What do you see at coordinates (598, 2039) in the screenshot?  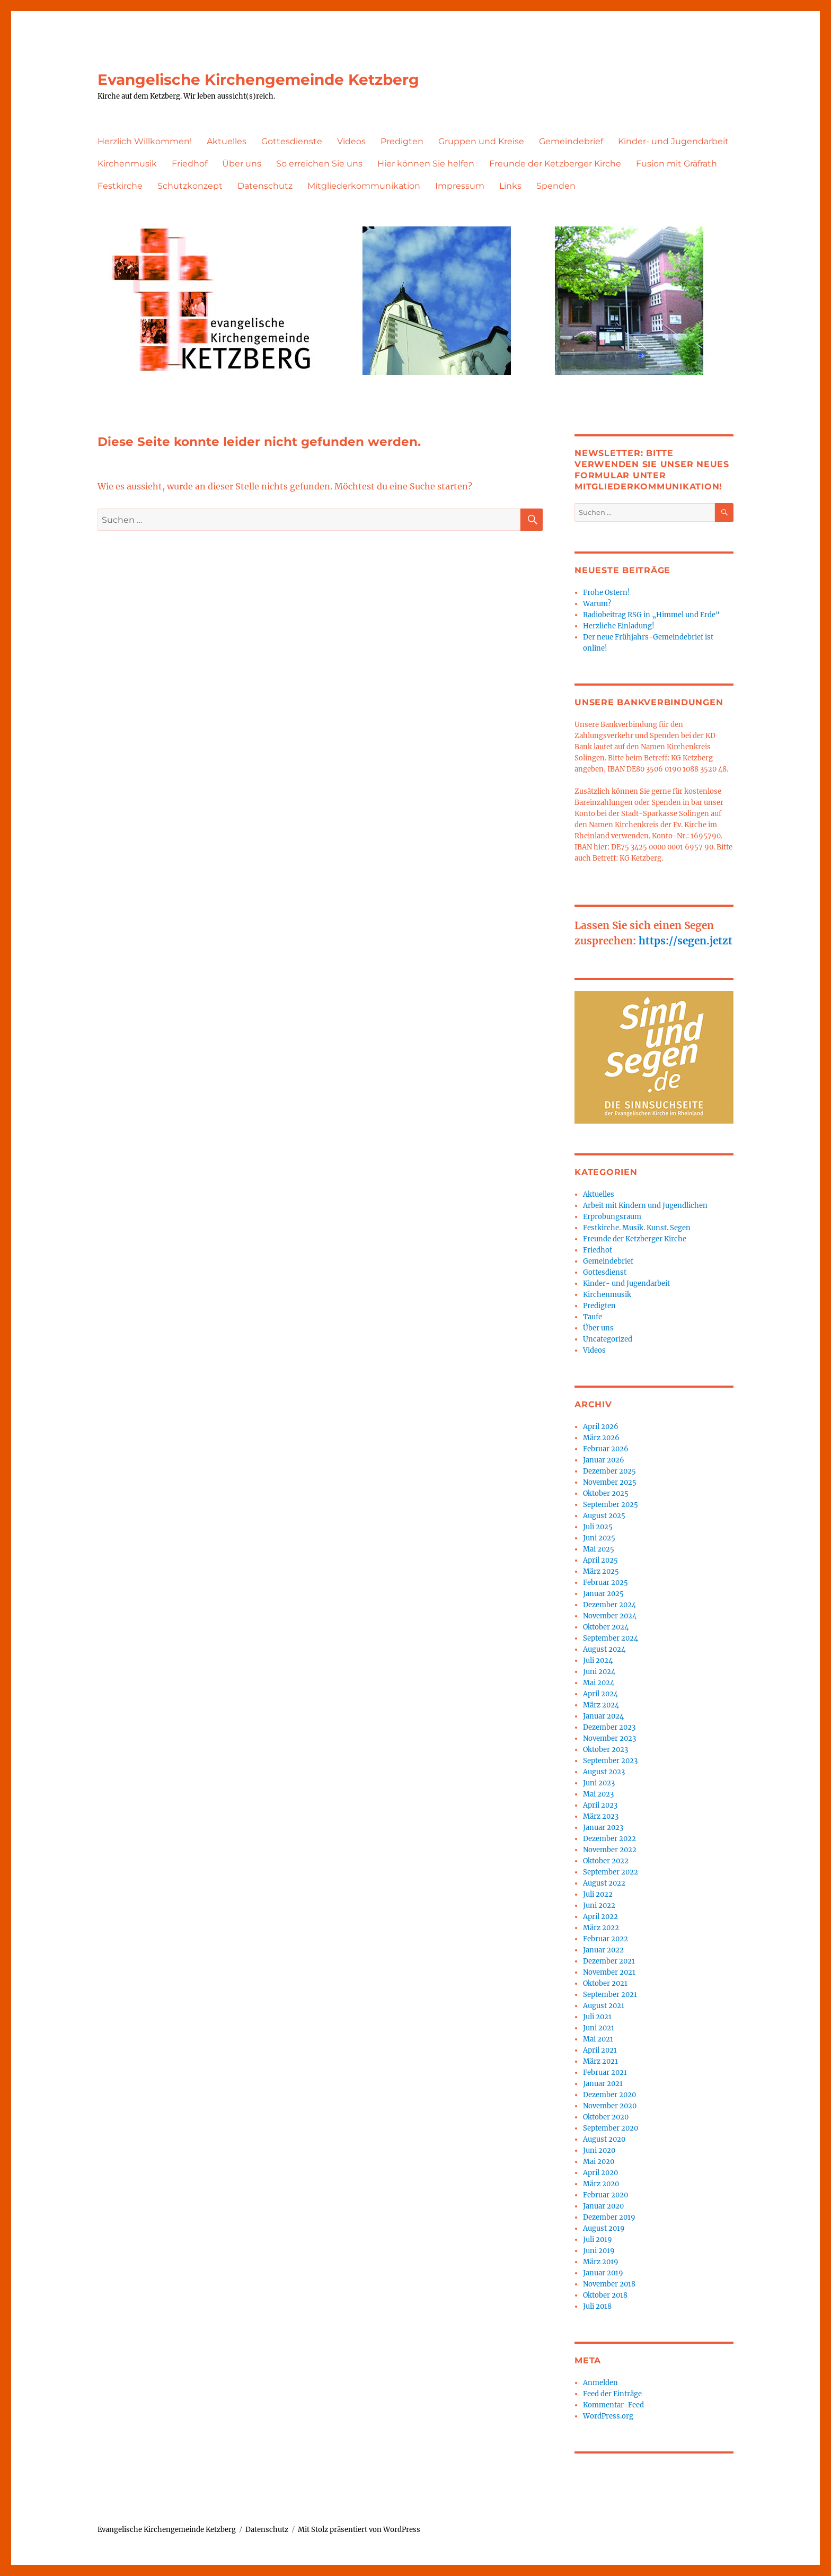 I see `Mai 2021` at bounding box center [598, 2039].